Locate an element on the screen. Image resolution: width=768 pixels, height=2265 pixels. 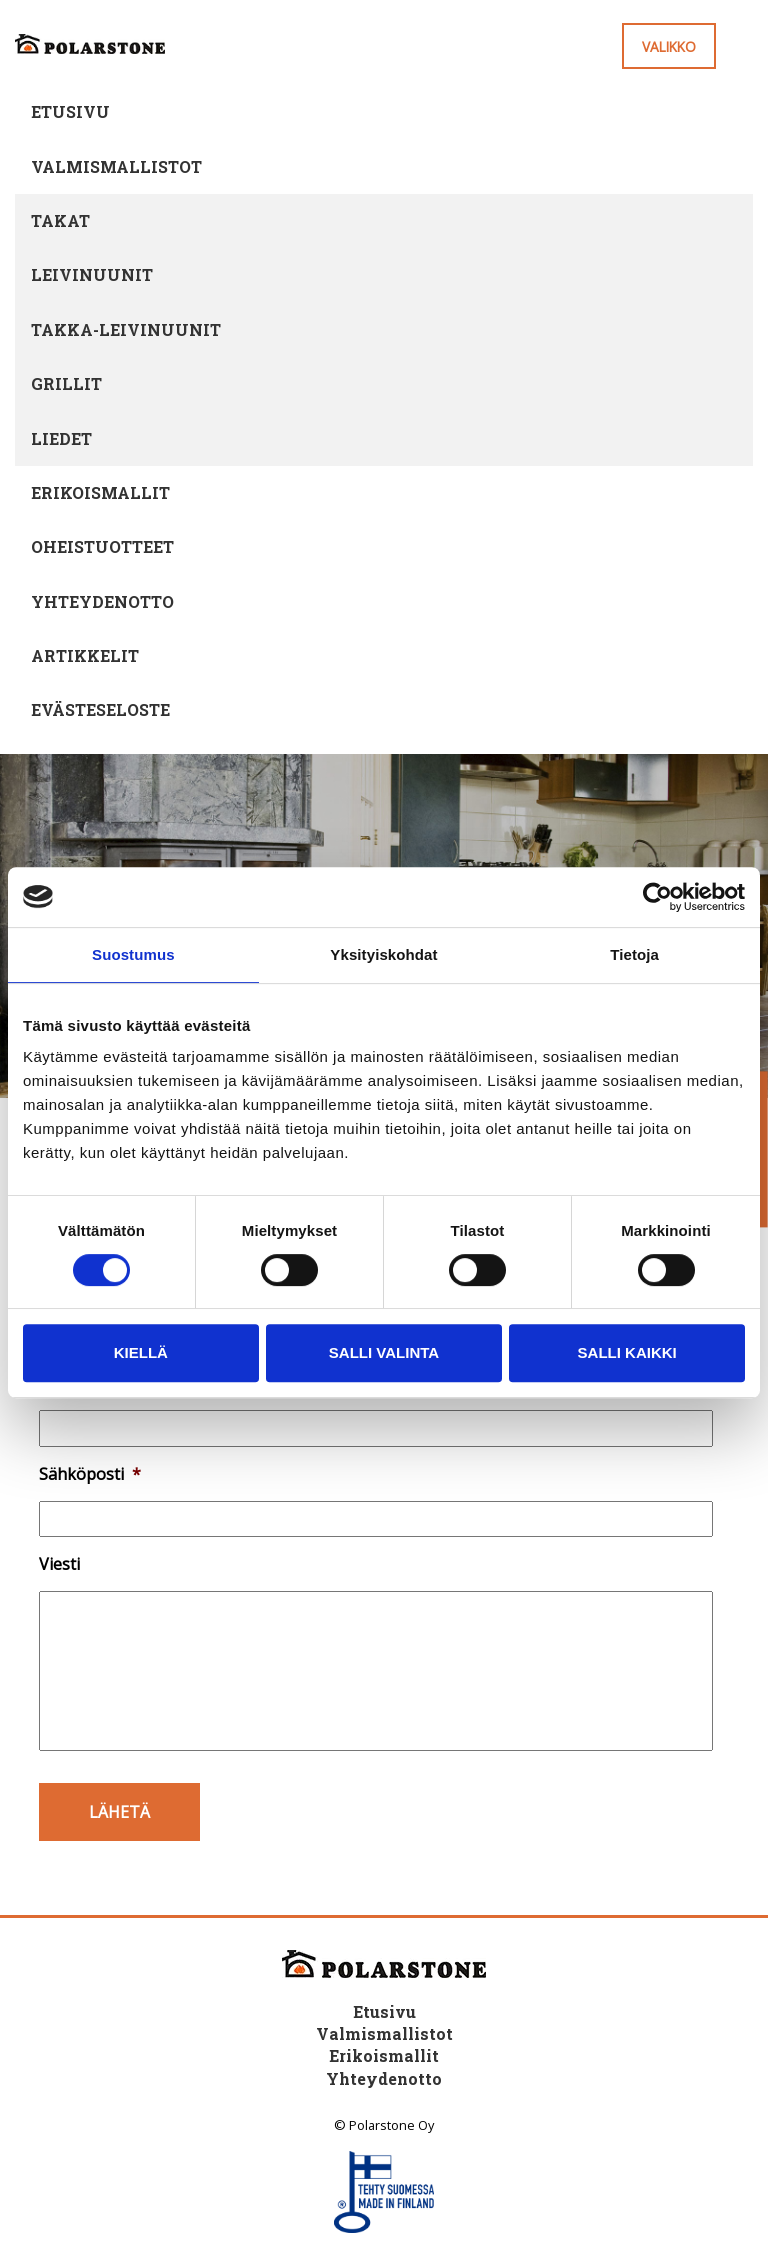
[Cookiebot tekijä Usercentrics - avautuu uudessa ikkunassa] is located at coordinates (657, 897).